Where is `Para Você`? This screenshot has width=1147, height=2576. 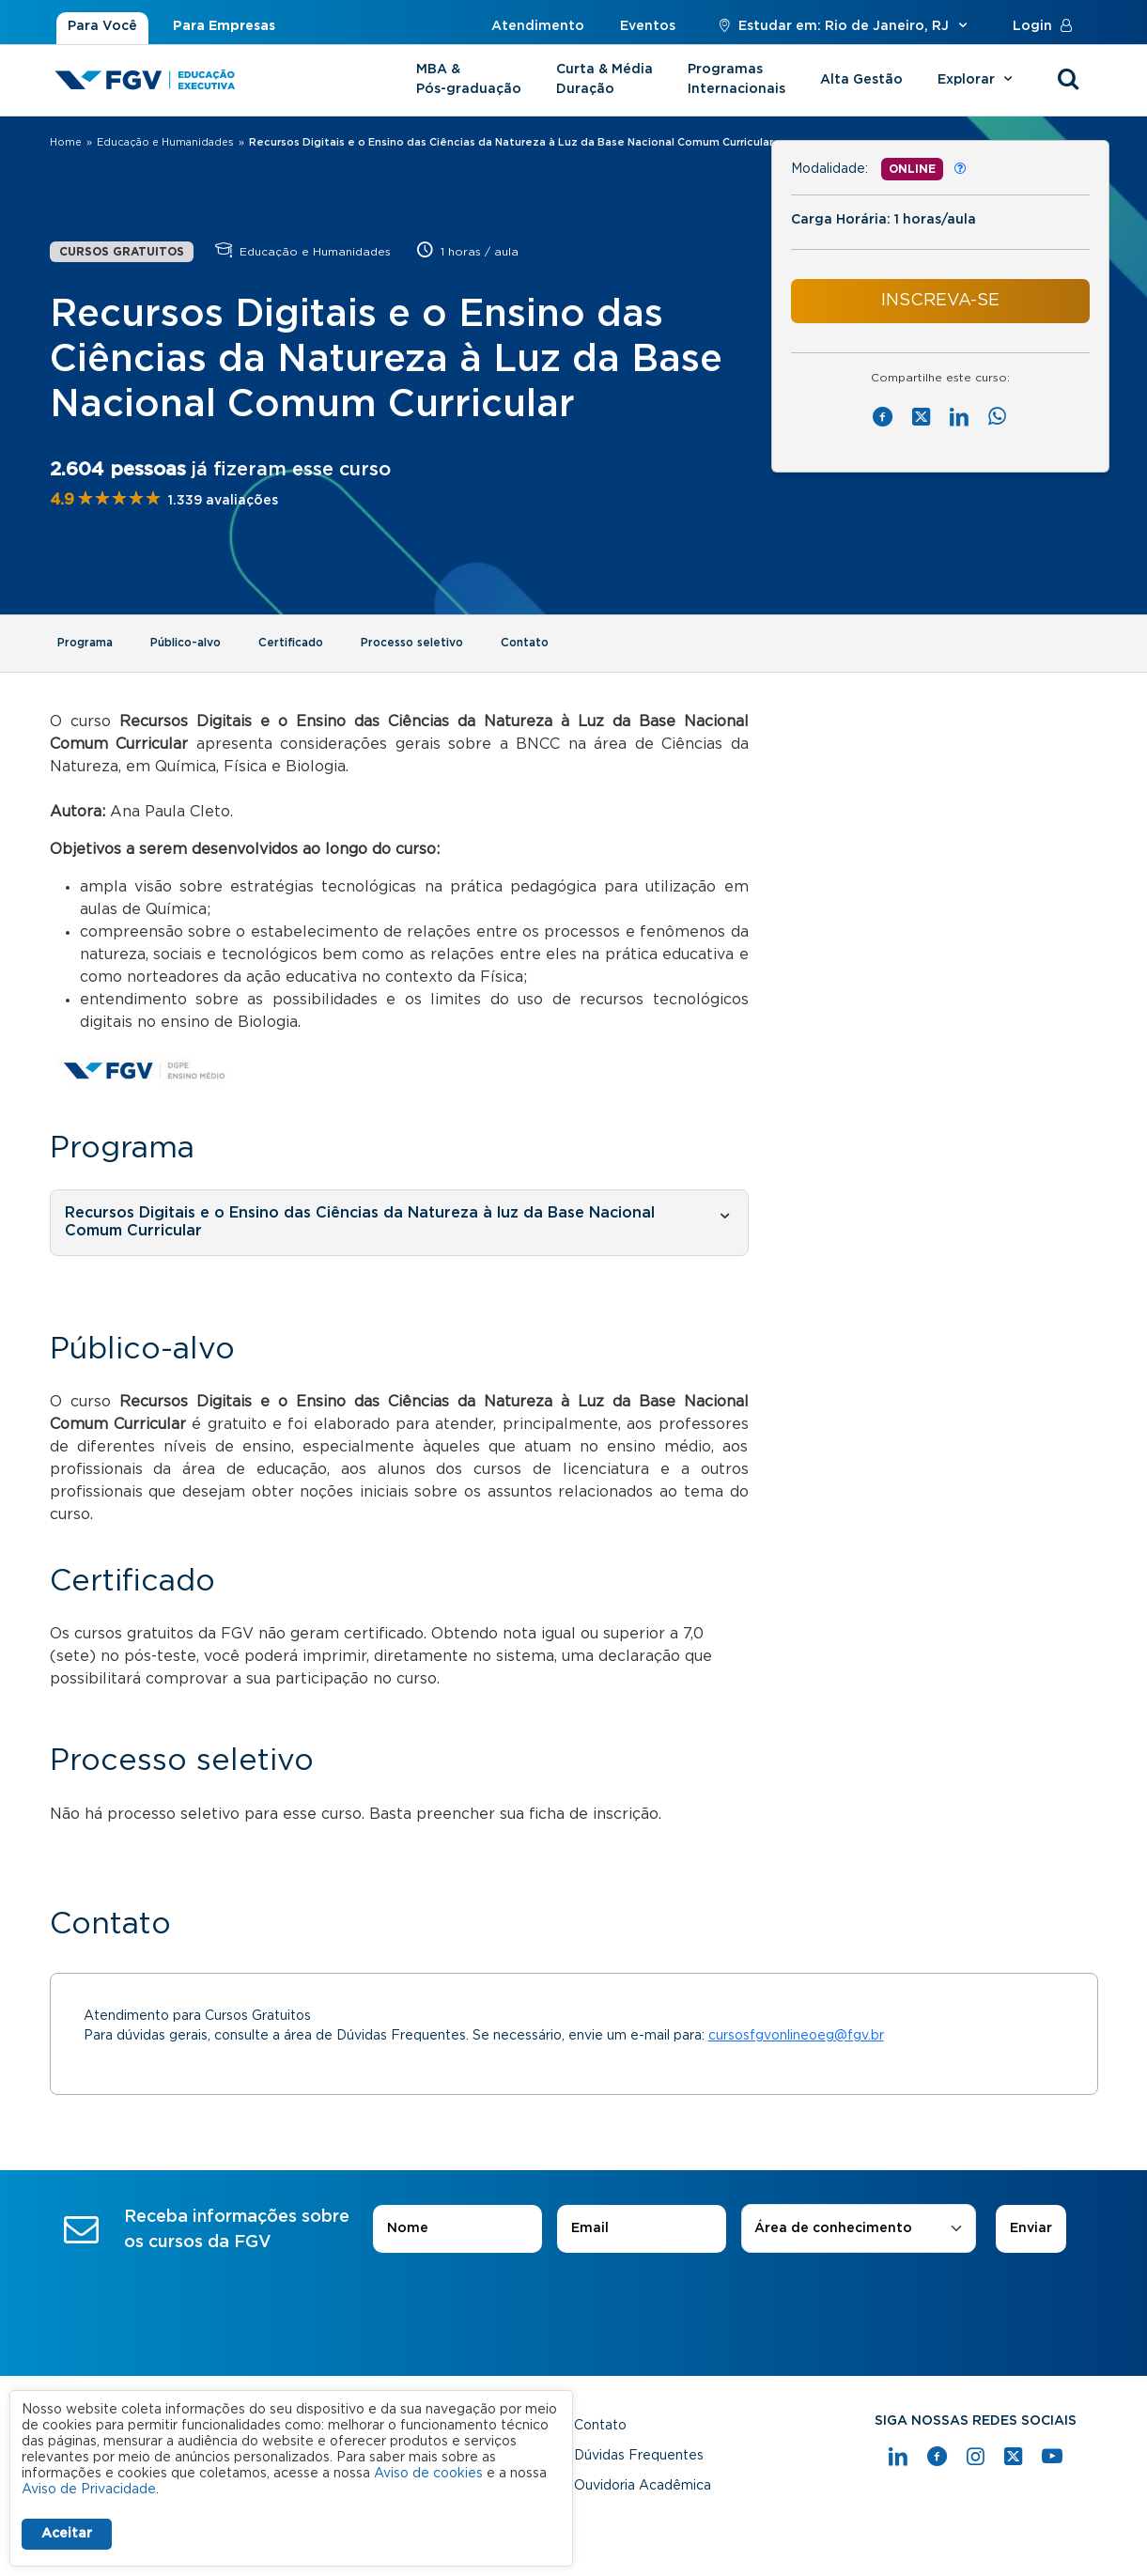 Para Você is located at coordinates (102, 26).